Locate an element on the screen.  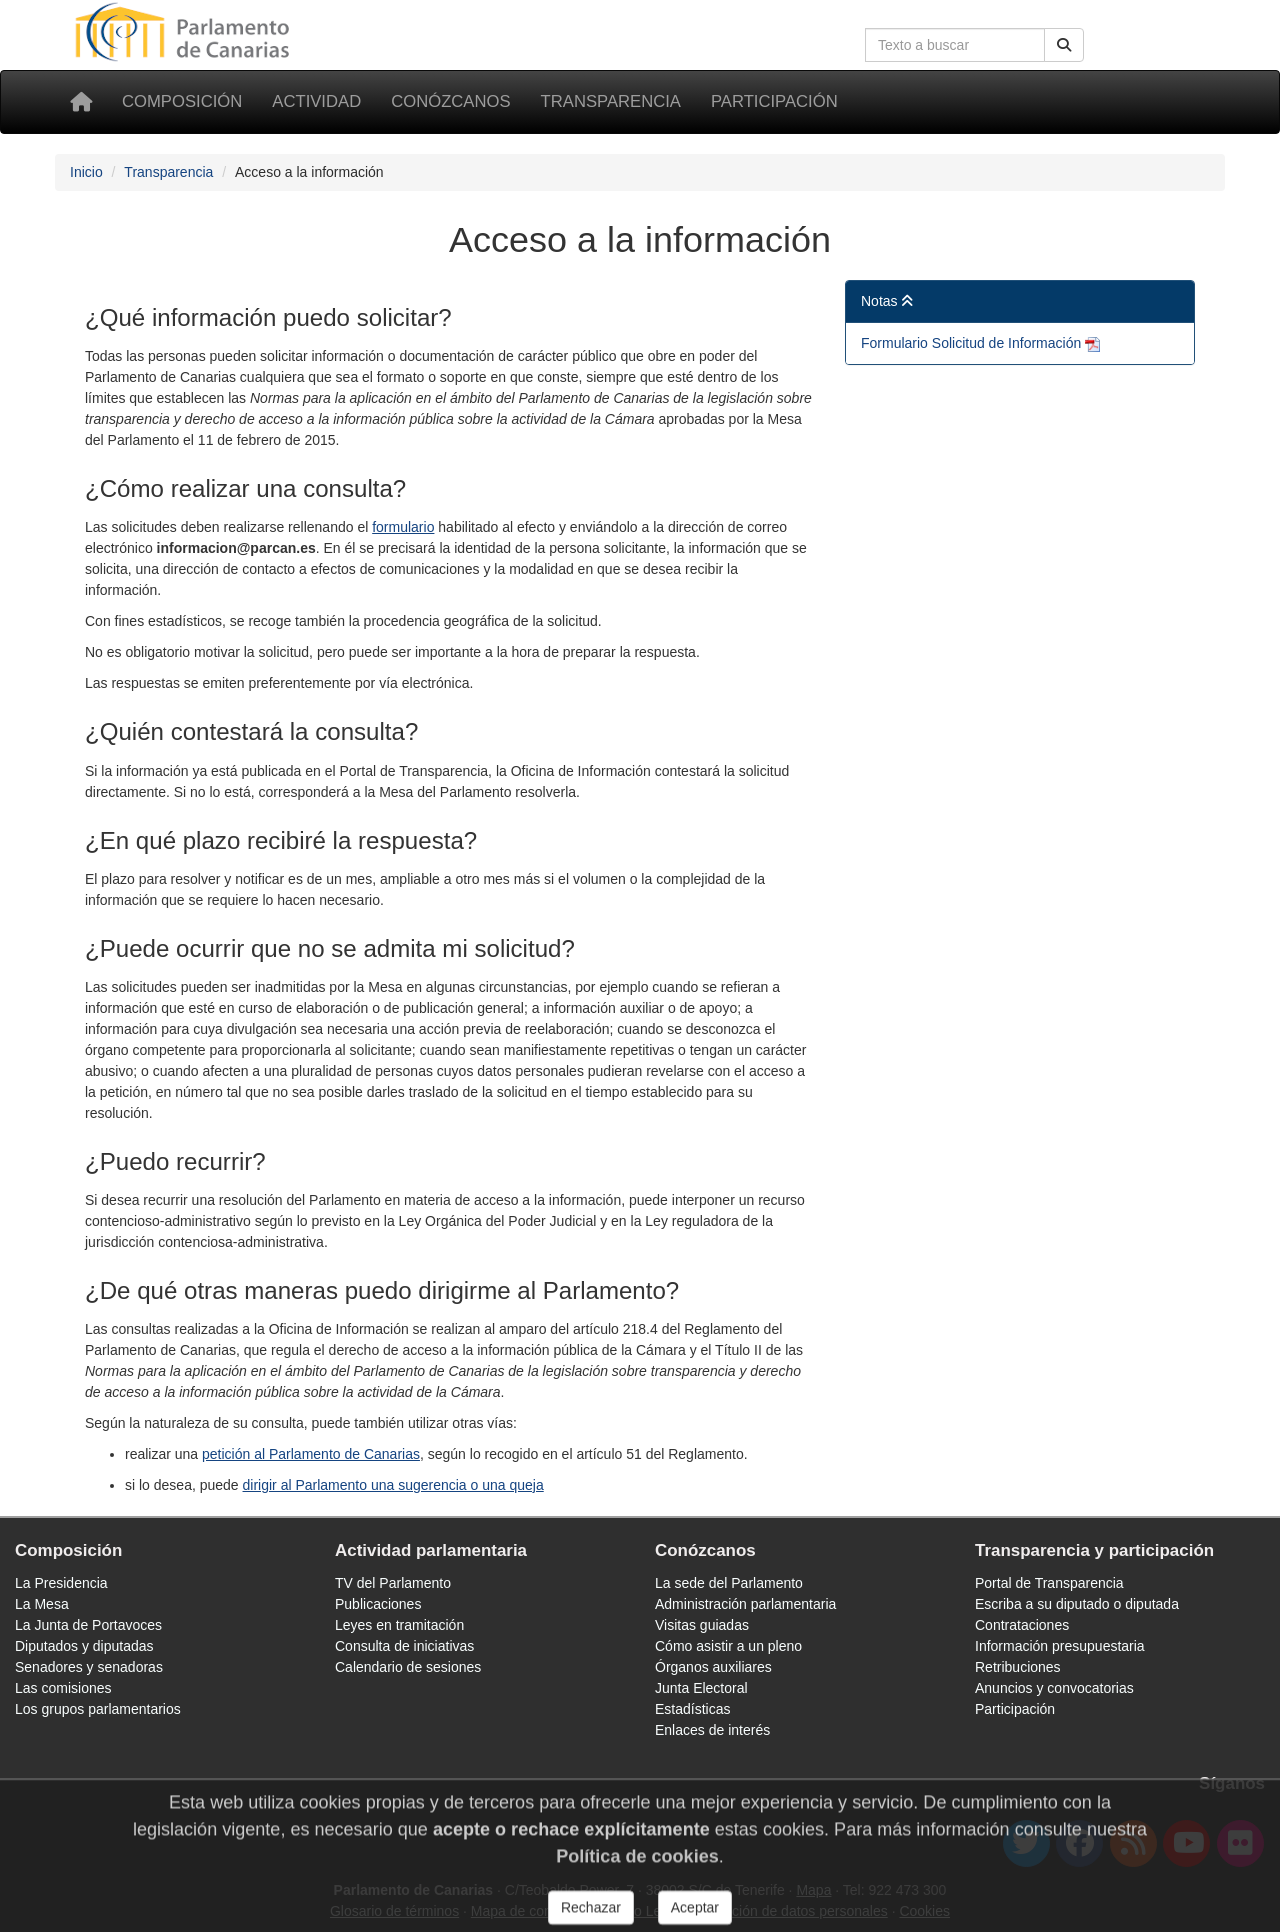
formulario is located at coordinates (403, 527).